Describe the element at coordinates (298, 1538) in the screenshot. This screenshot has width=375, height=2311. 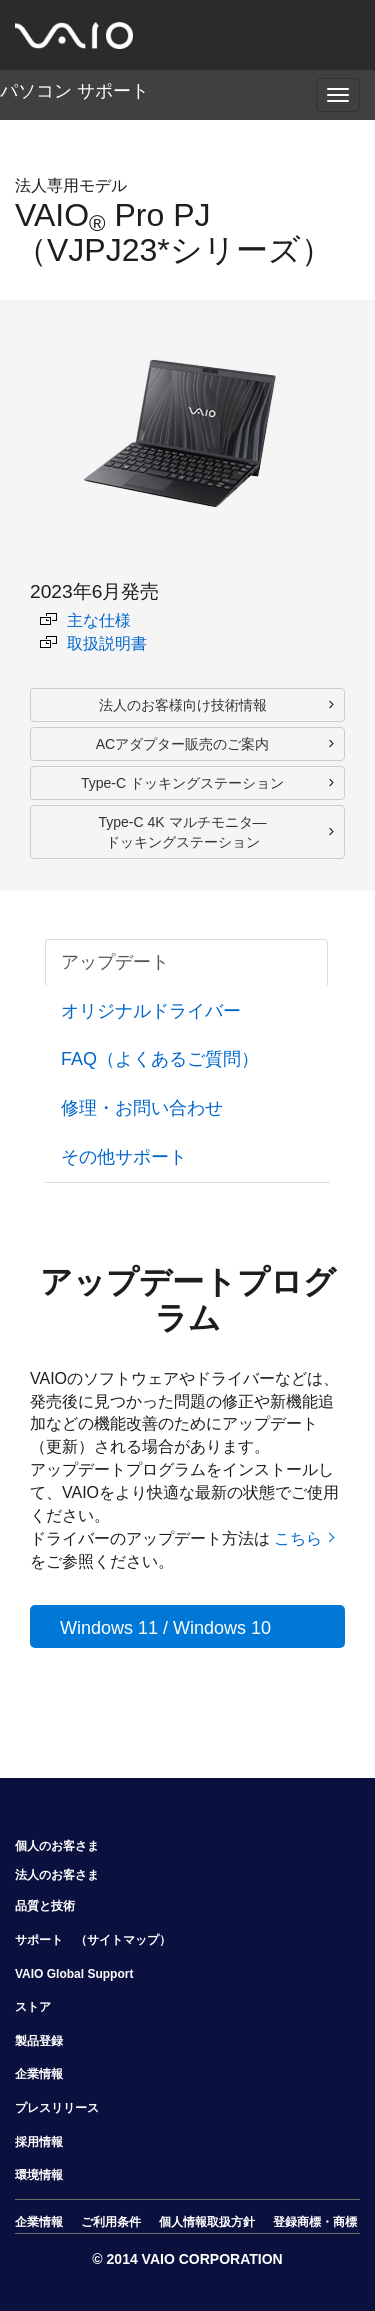
I see `こちら` at that location.